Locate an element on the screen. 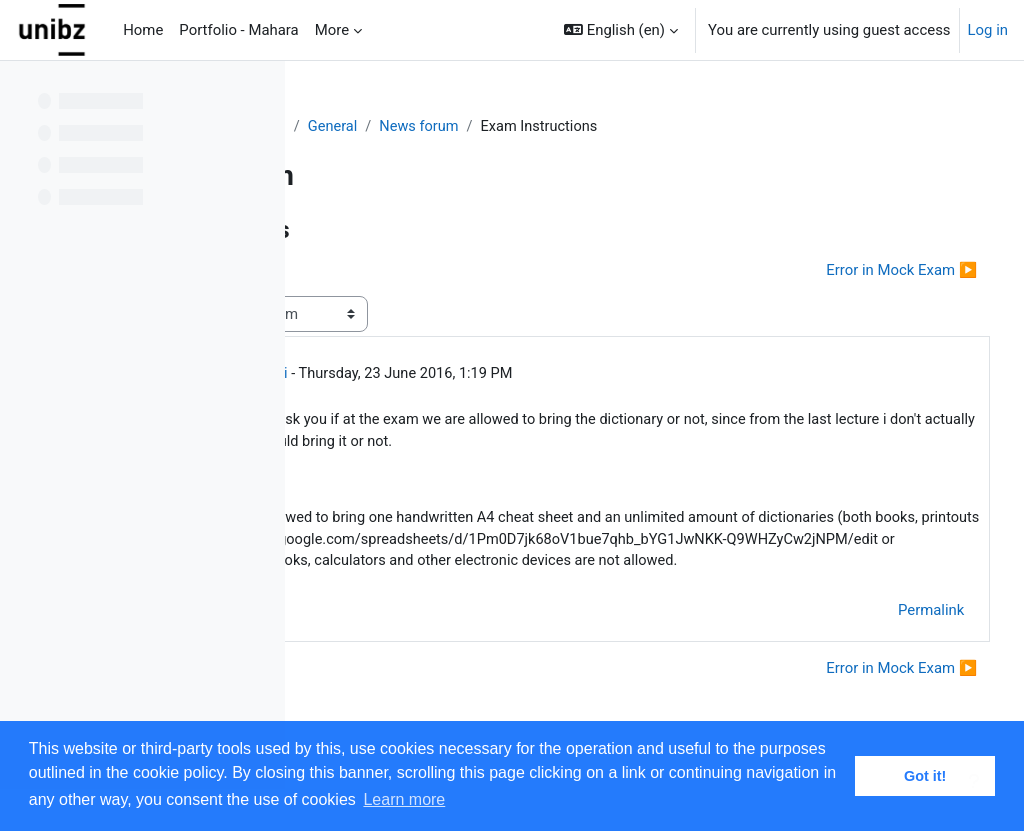 This screenshot has height=831, width=1024. News forum is located at coordinates (660, 127).